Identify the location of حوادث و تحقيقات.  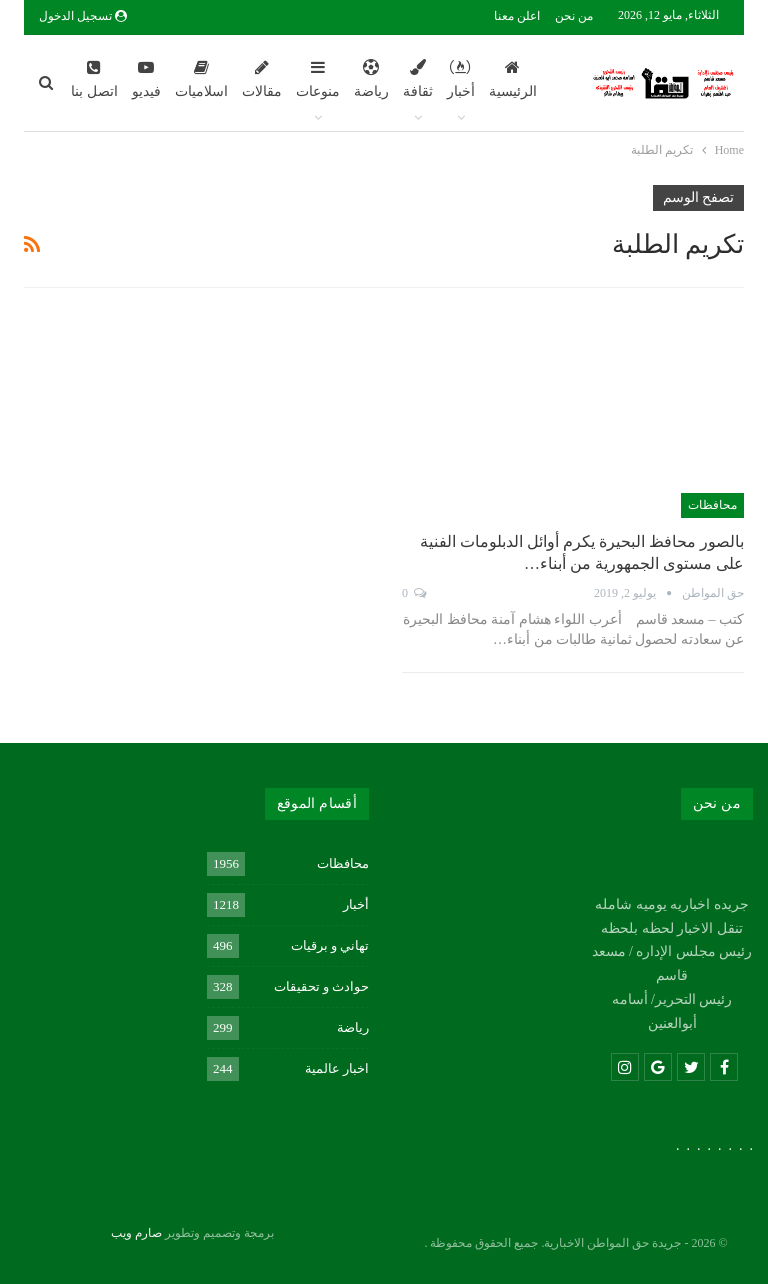
(322, 986).